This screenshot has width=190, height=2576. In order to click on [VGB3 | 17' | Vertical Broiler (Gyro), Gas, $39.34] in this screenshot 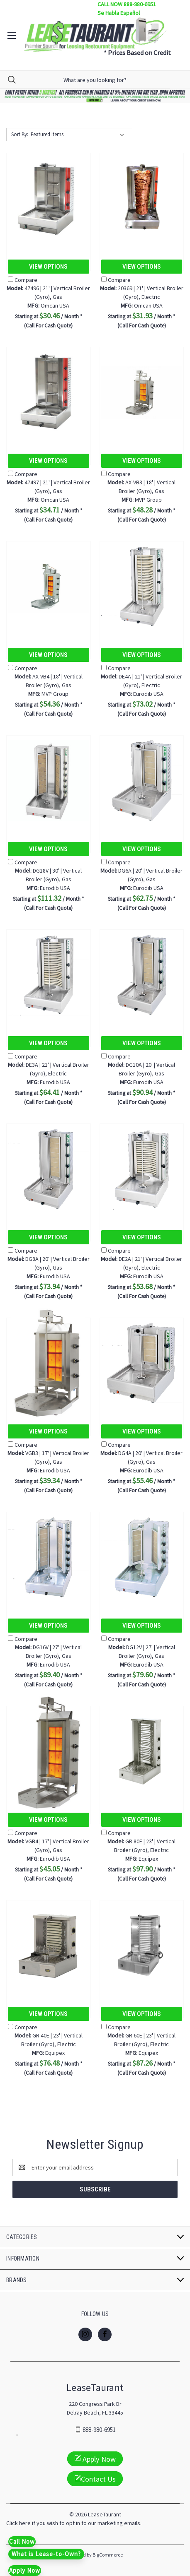, I will do `click(48, 1363)`.